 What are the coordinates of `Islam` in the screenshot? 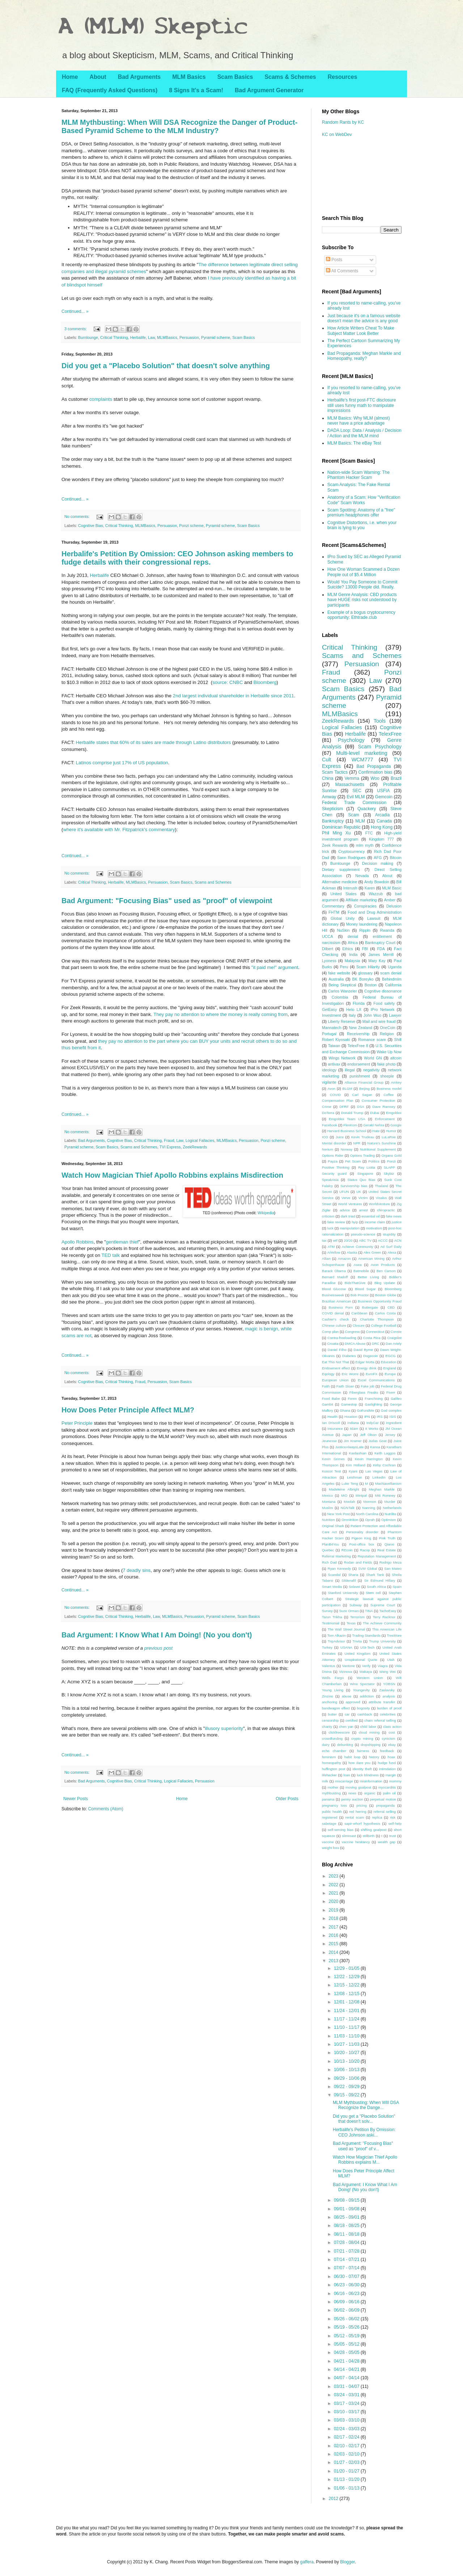 It's located at (354, 1429).